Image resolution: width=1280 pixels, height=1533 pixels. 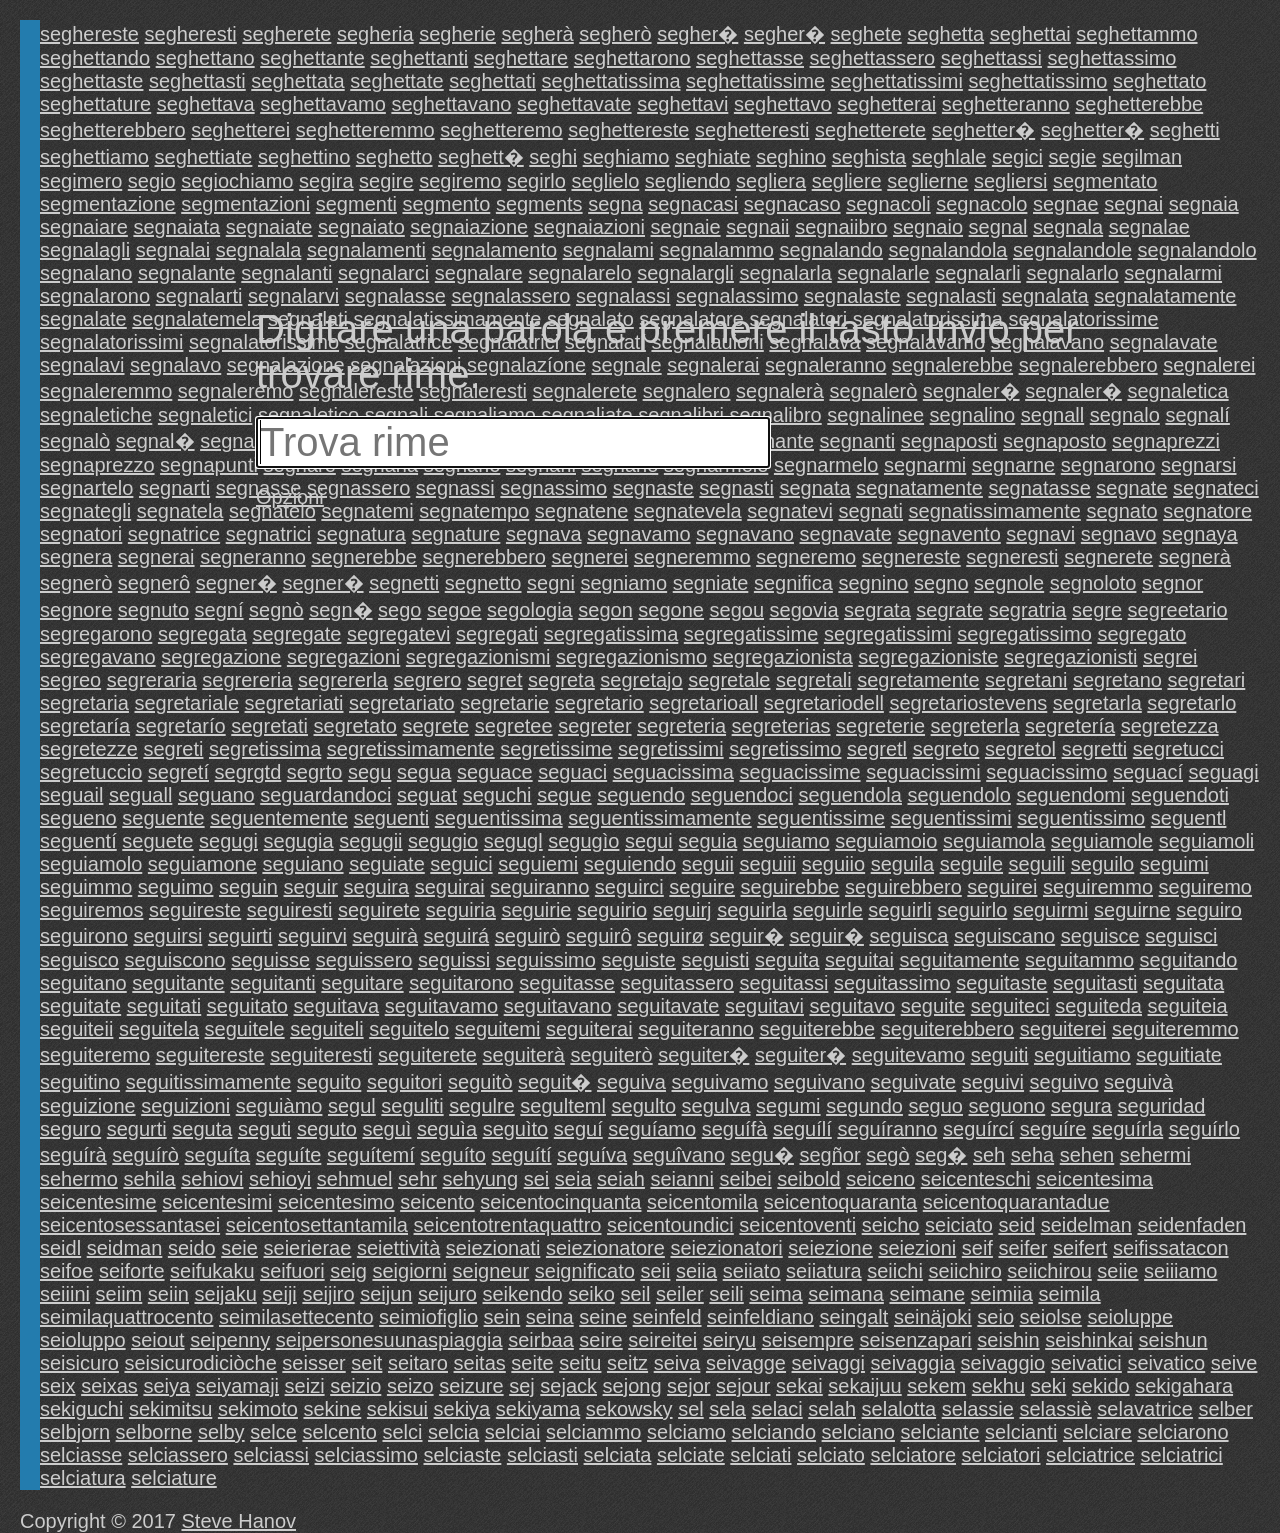 I want to click on segnapunti, so click(x=209, y=465).